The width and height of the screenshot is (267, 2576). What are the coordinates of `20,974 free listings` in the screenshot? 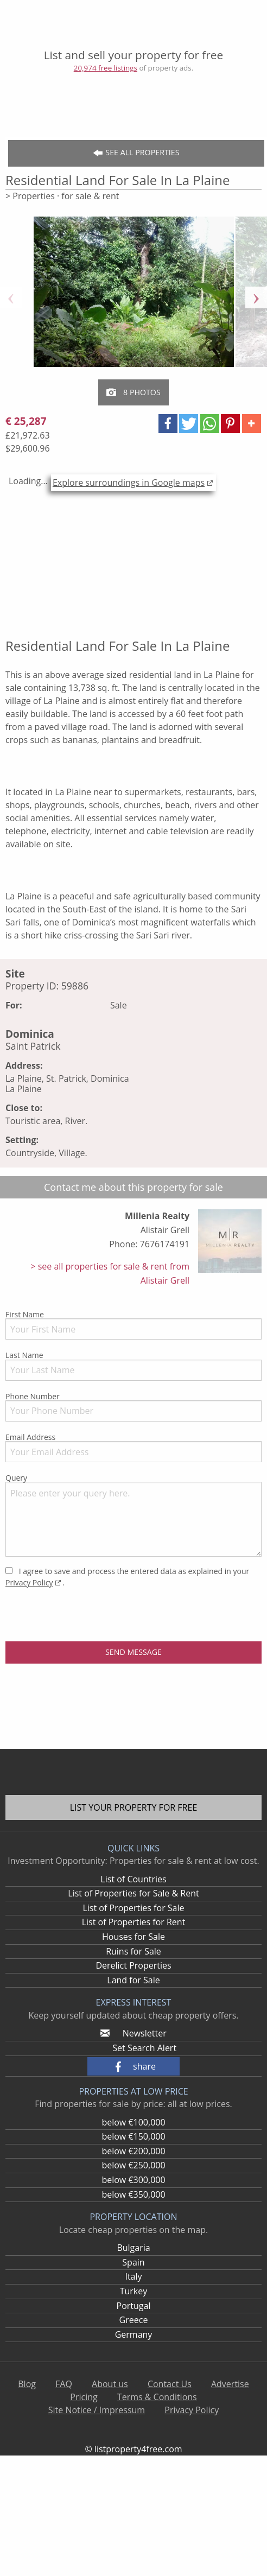 It's located at (105, 68).